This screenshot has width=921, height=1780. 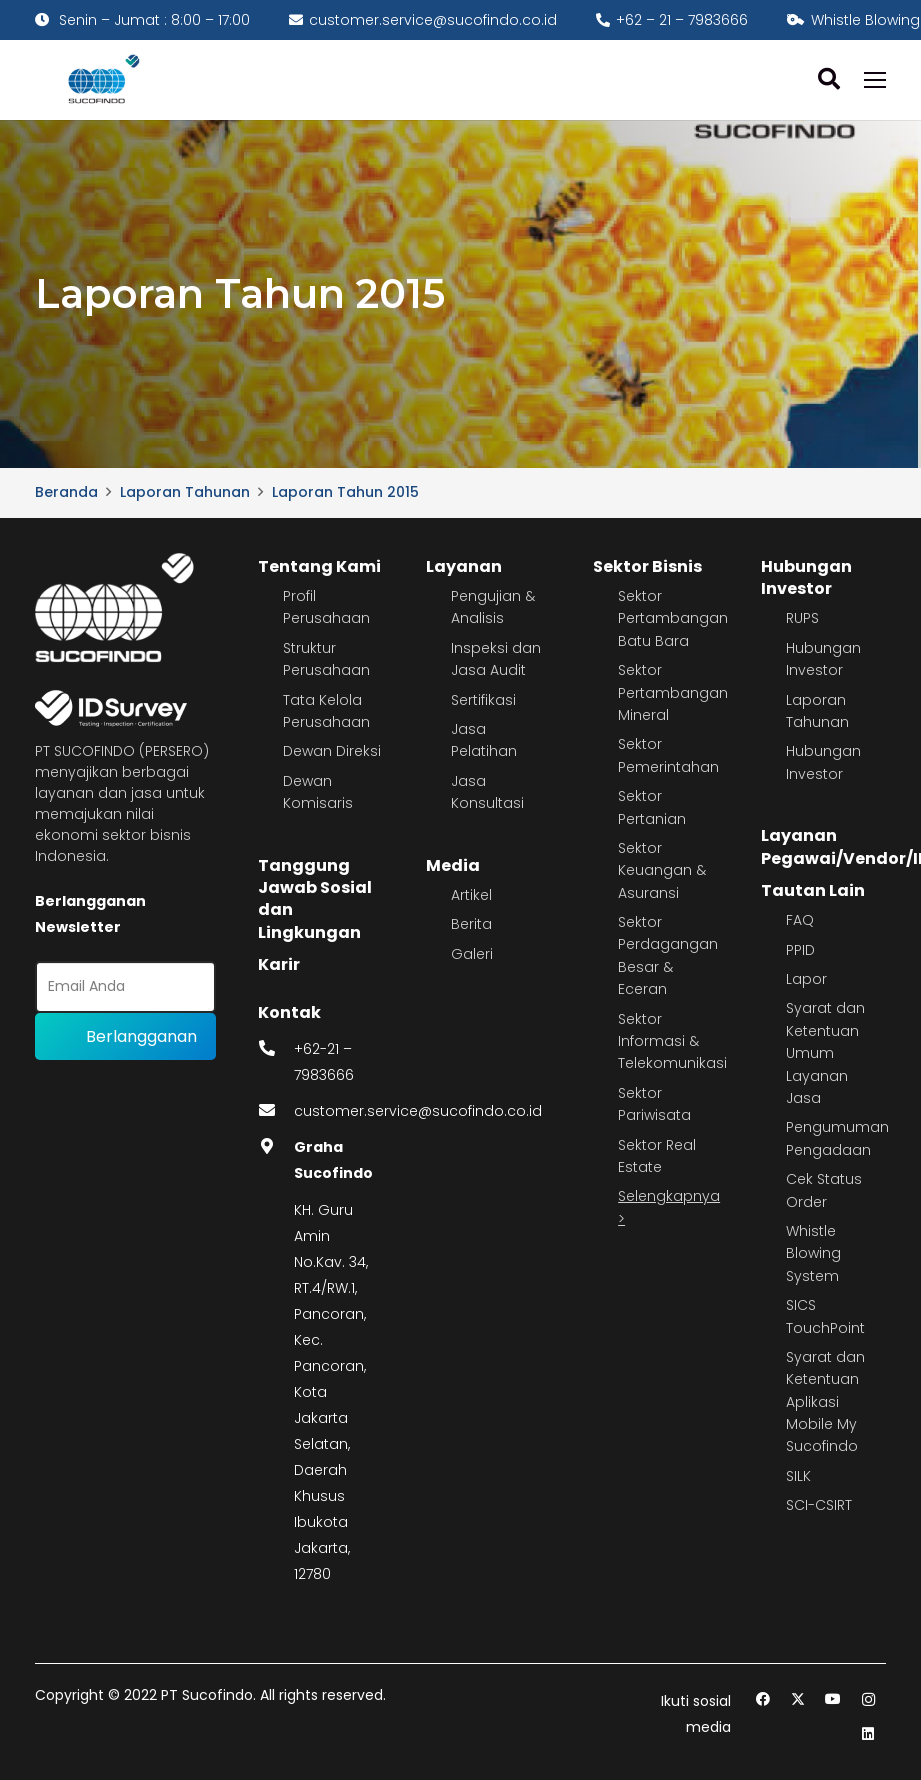 What do you see at coordinates (828, 79) in the screenshot?
I see `[button]` at bounding box center [828, 79].